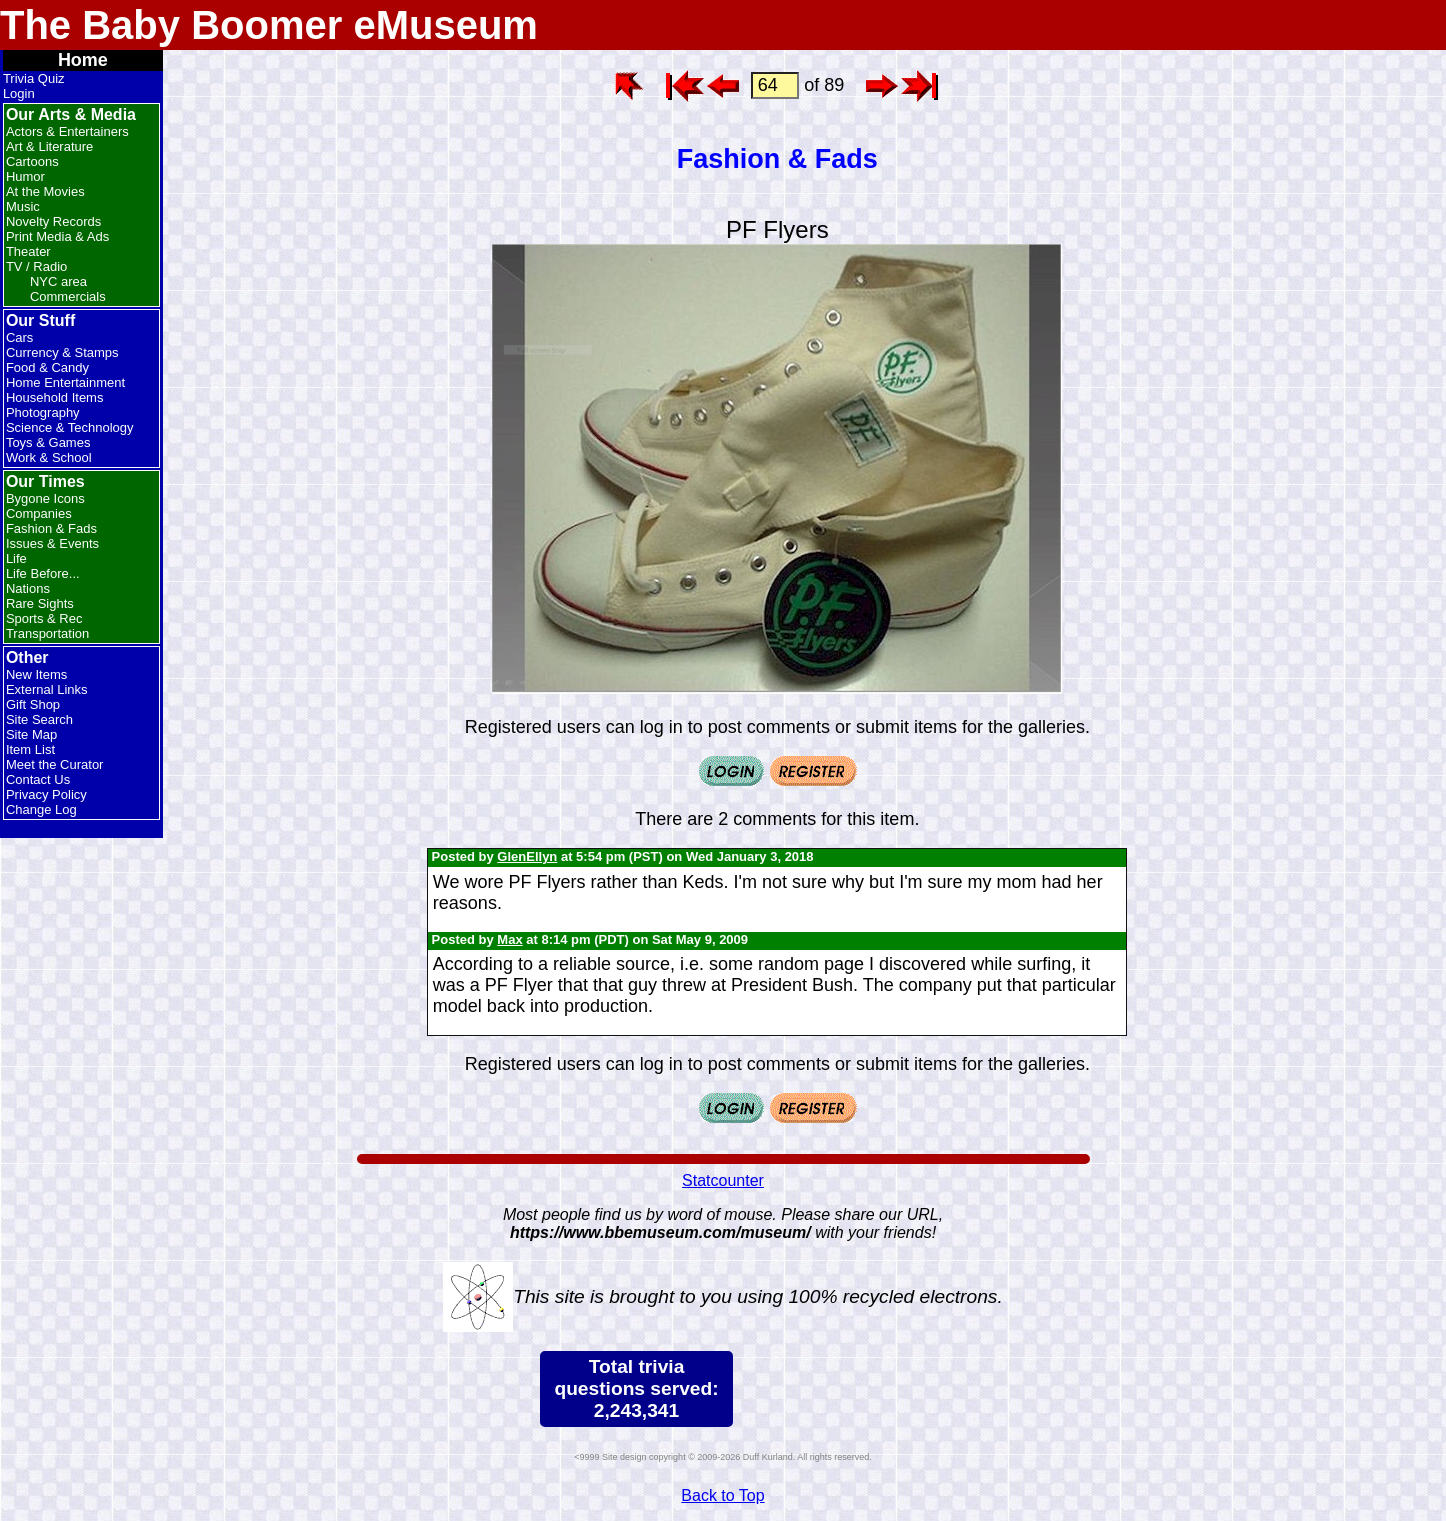 The image size is (1446, 1521). What do you see at coordinates (19, 337) in the screenshot?
I see `Cars` at bounding box center [19, 337].